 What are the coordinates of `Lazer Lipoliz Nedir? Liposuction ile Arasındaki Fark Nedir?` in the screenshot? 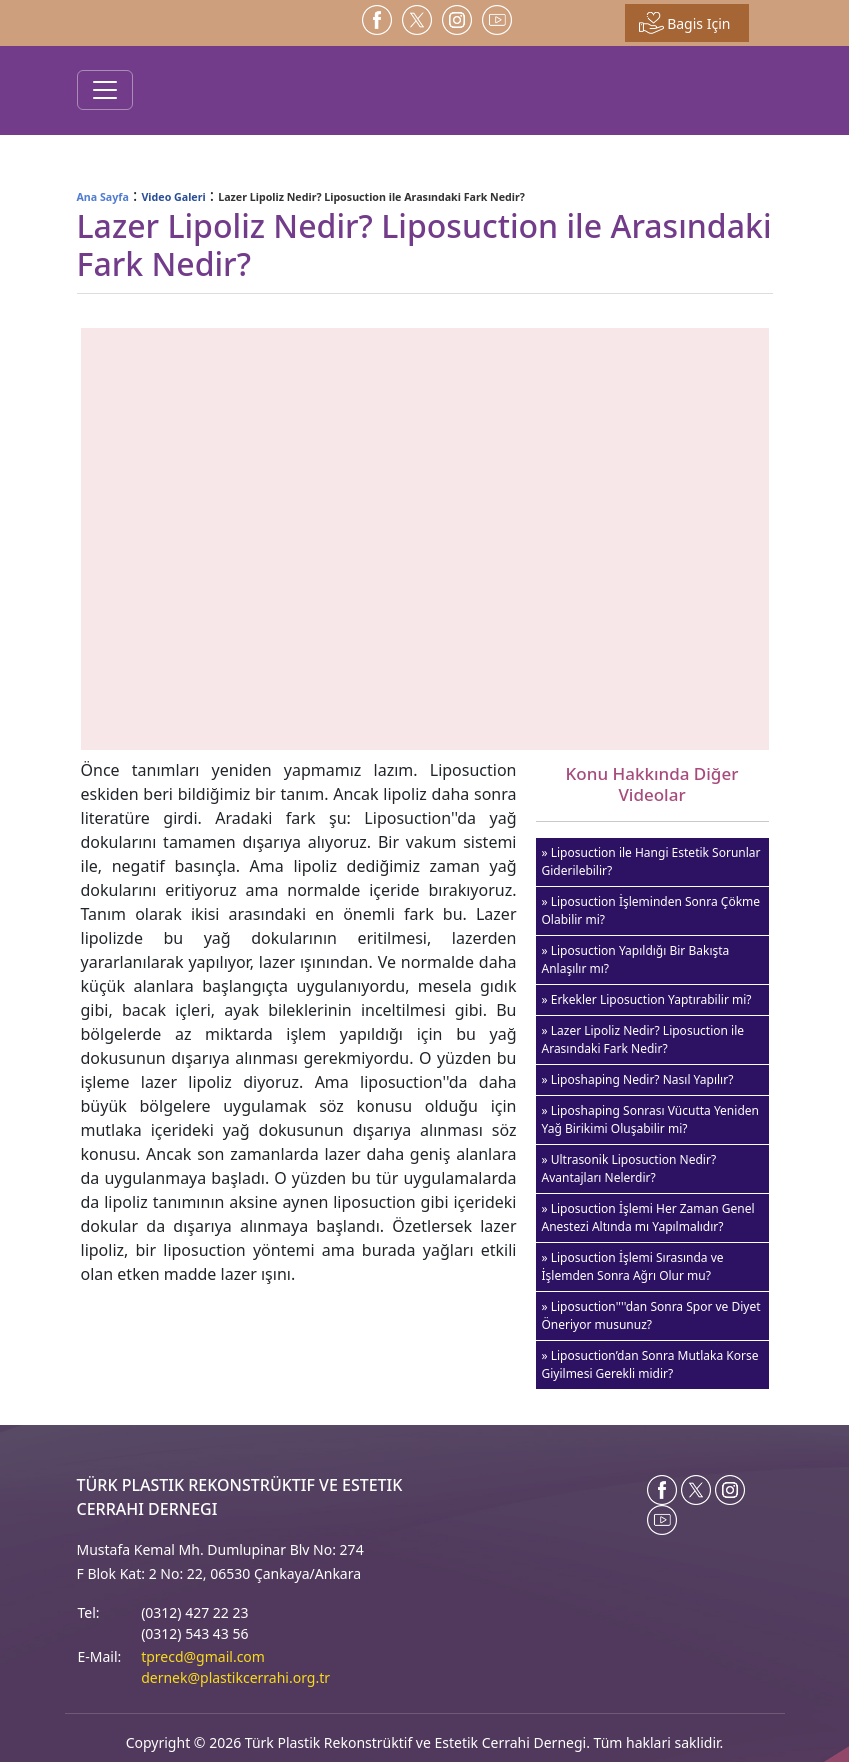 It's located at (371, 197).